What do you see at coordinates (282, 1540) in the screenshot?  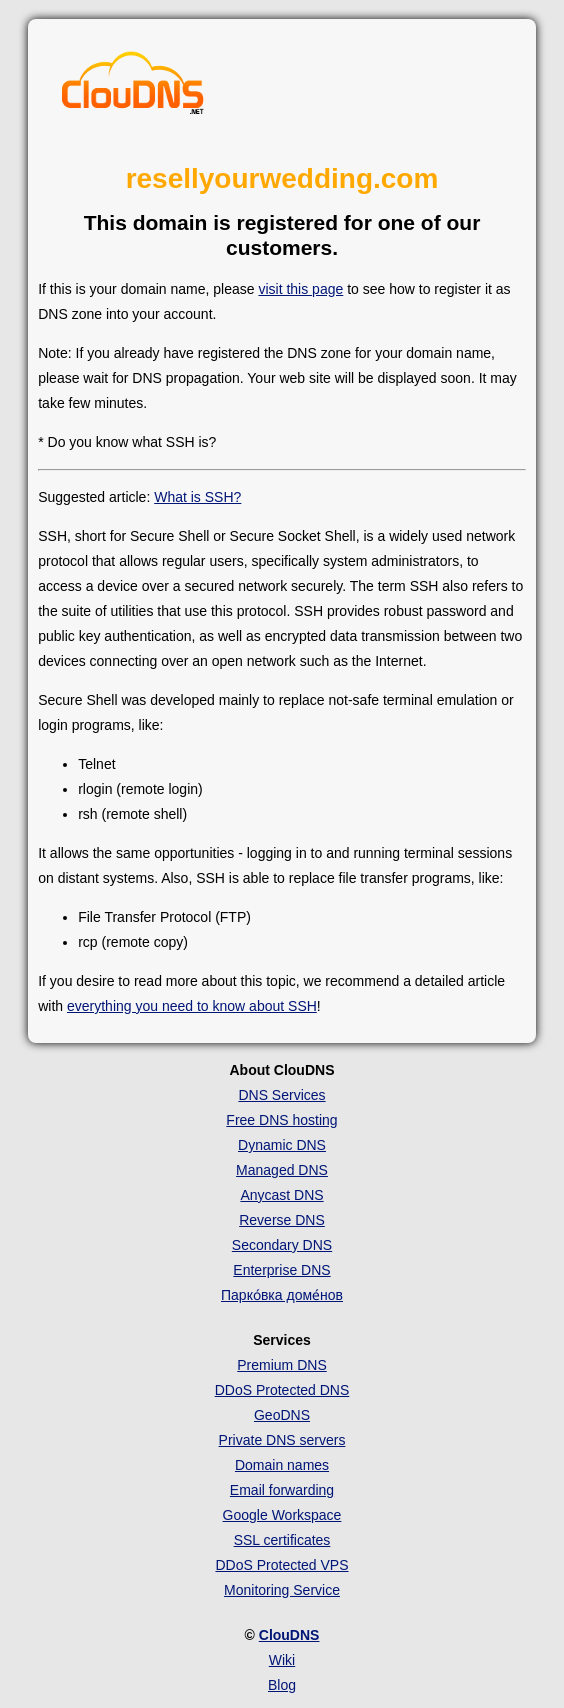 I see `SSL certificates` at bounding box center [282, 1540].